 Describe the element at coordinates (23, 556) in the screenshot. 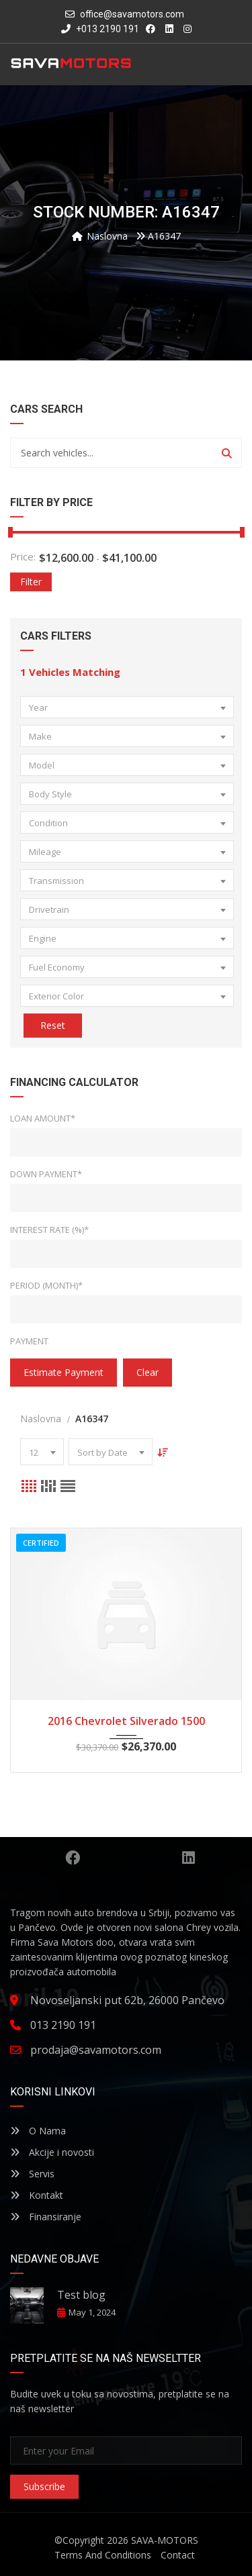

I see `Price:` at that location.